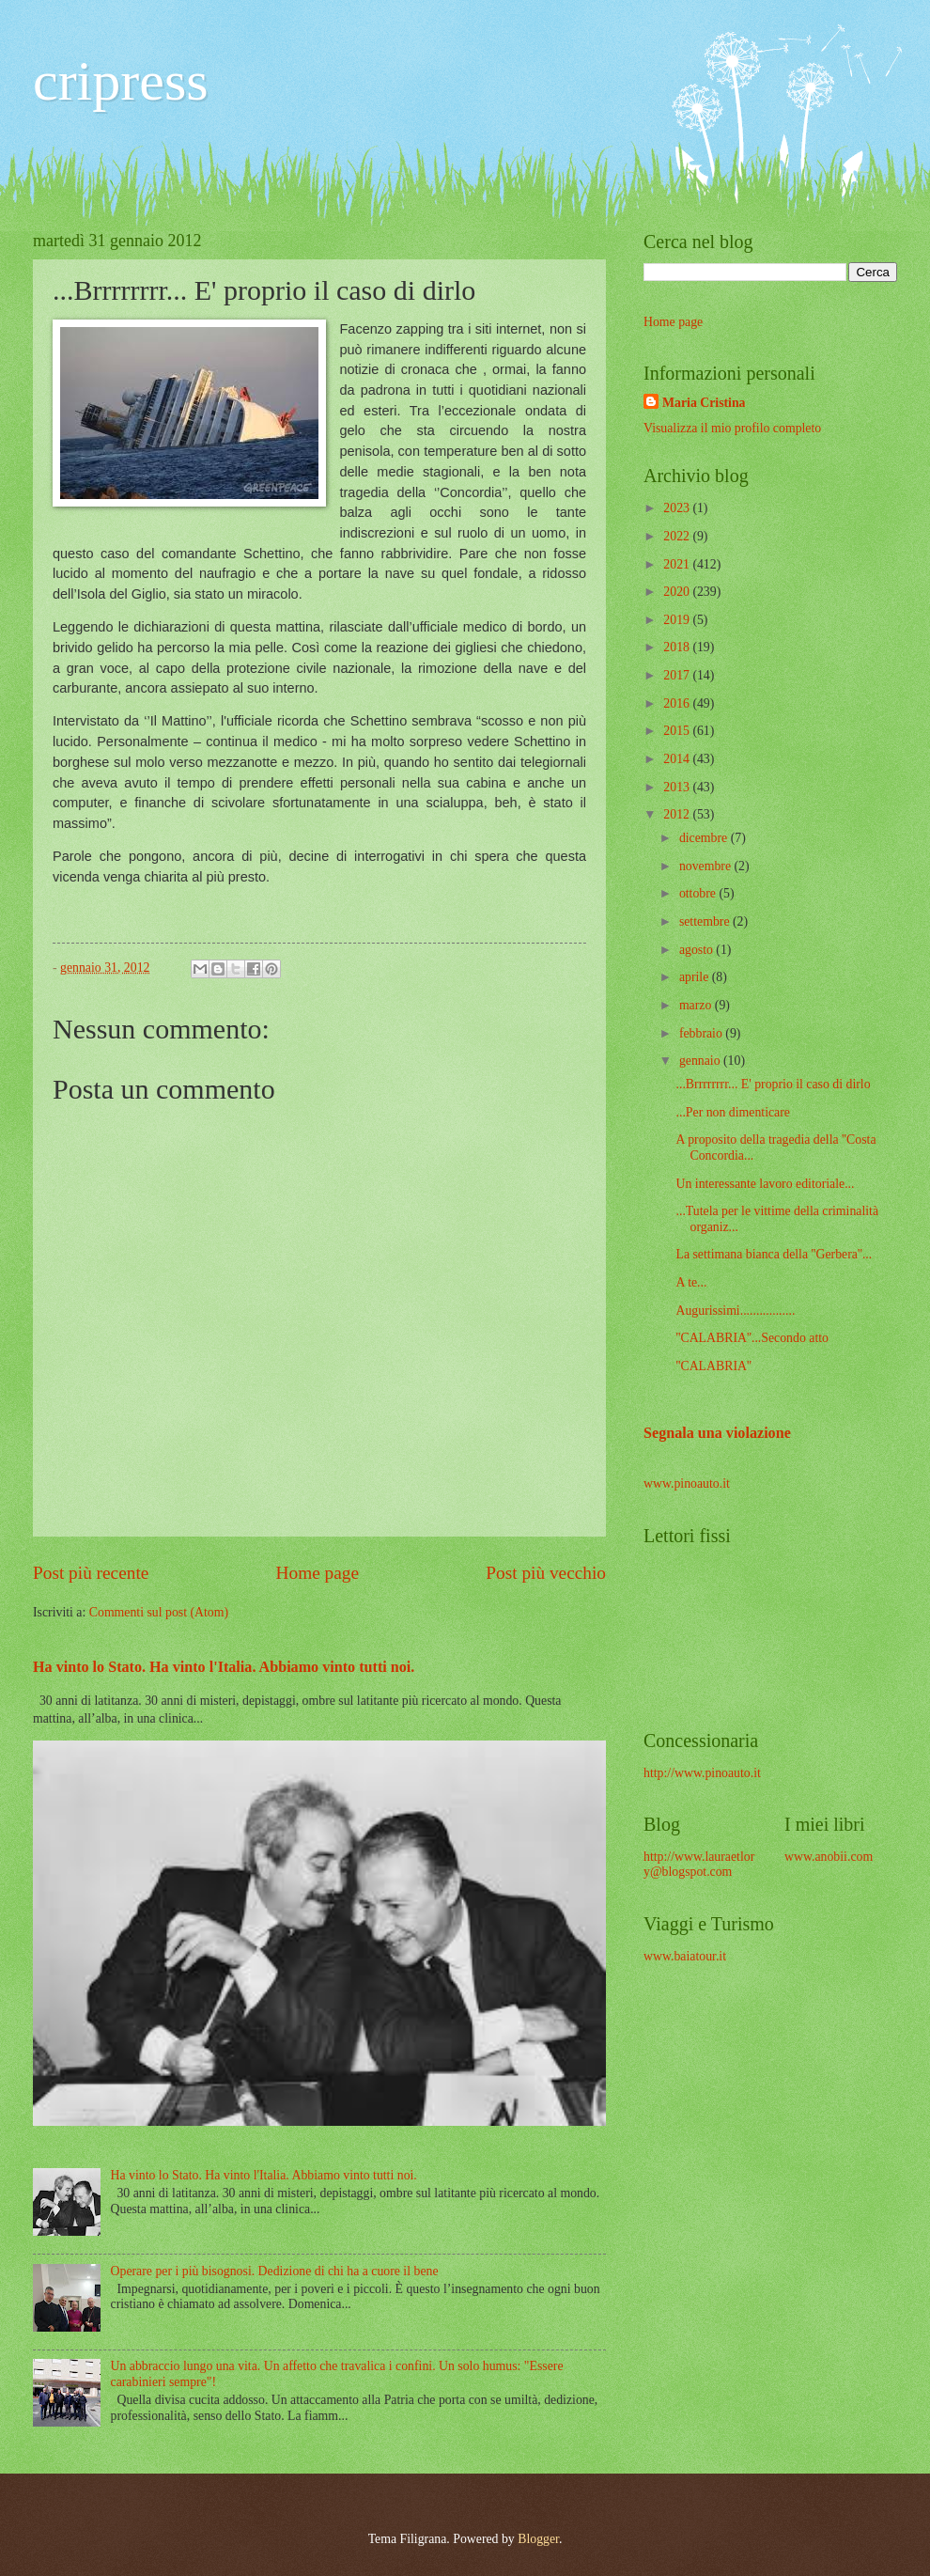  I want to click on ''CALABRIA''...Secondo atto, so click(751, 1338).